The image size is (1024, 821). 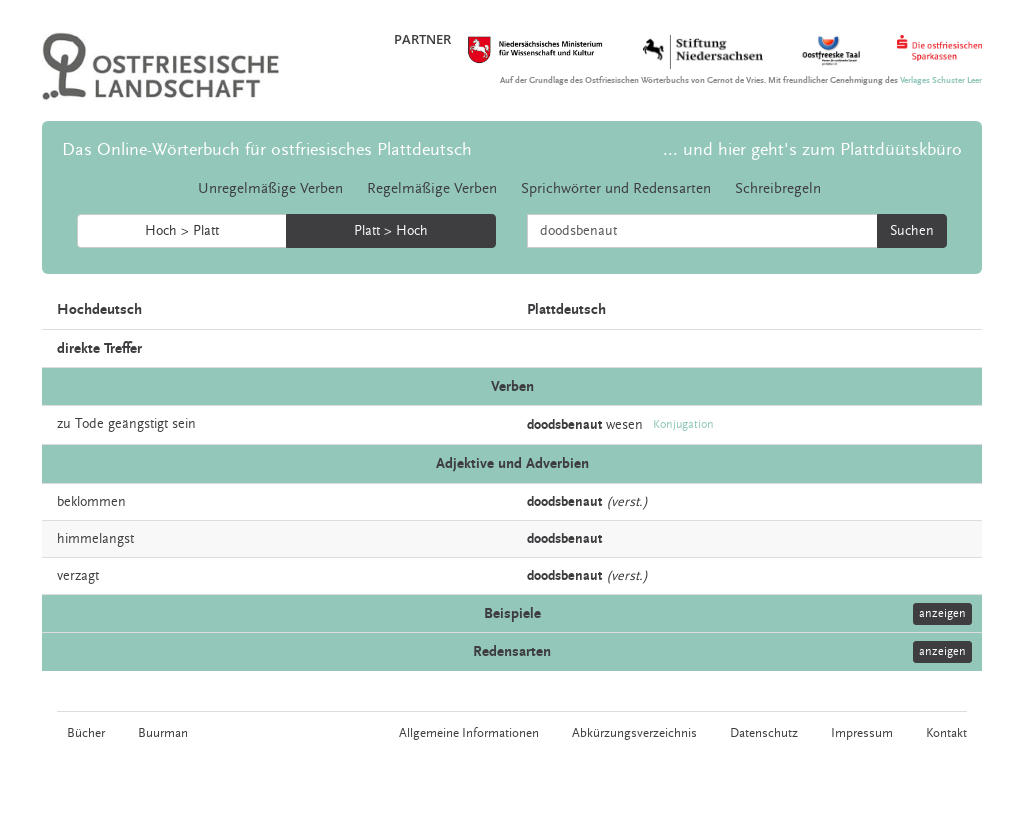 I want to click on himmelangst, so click(x=95, y=539).